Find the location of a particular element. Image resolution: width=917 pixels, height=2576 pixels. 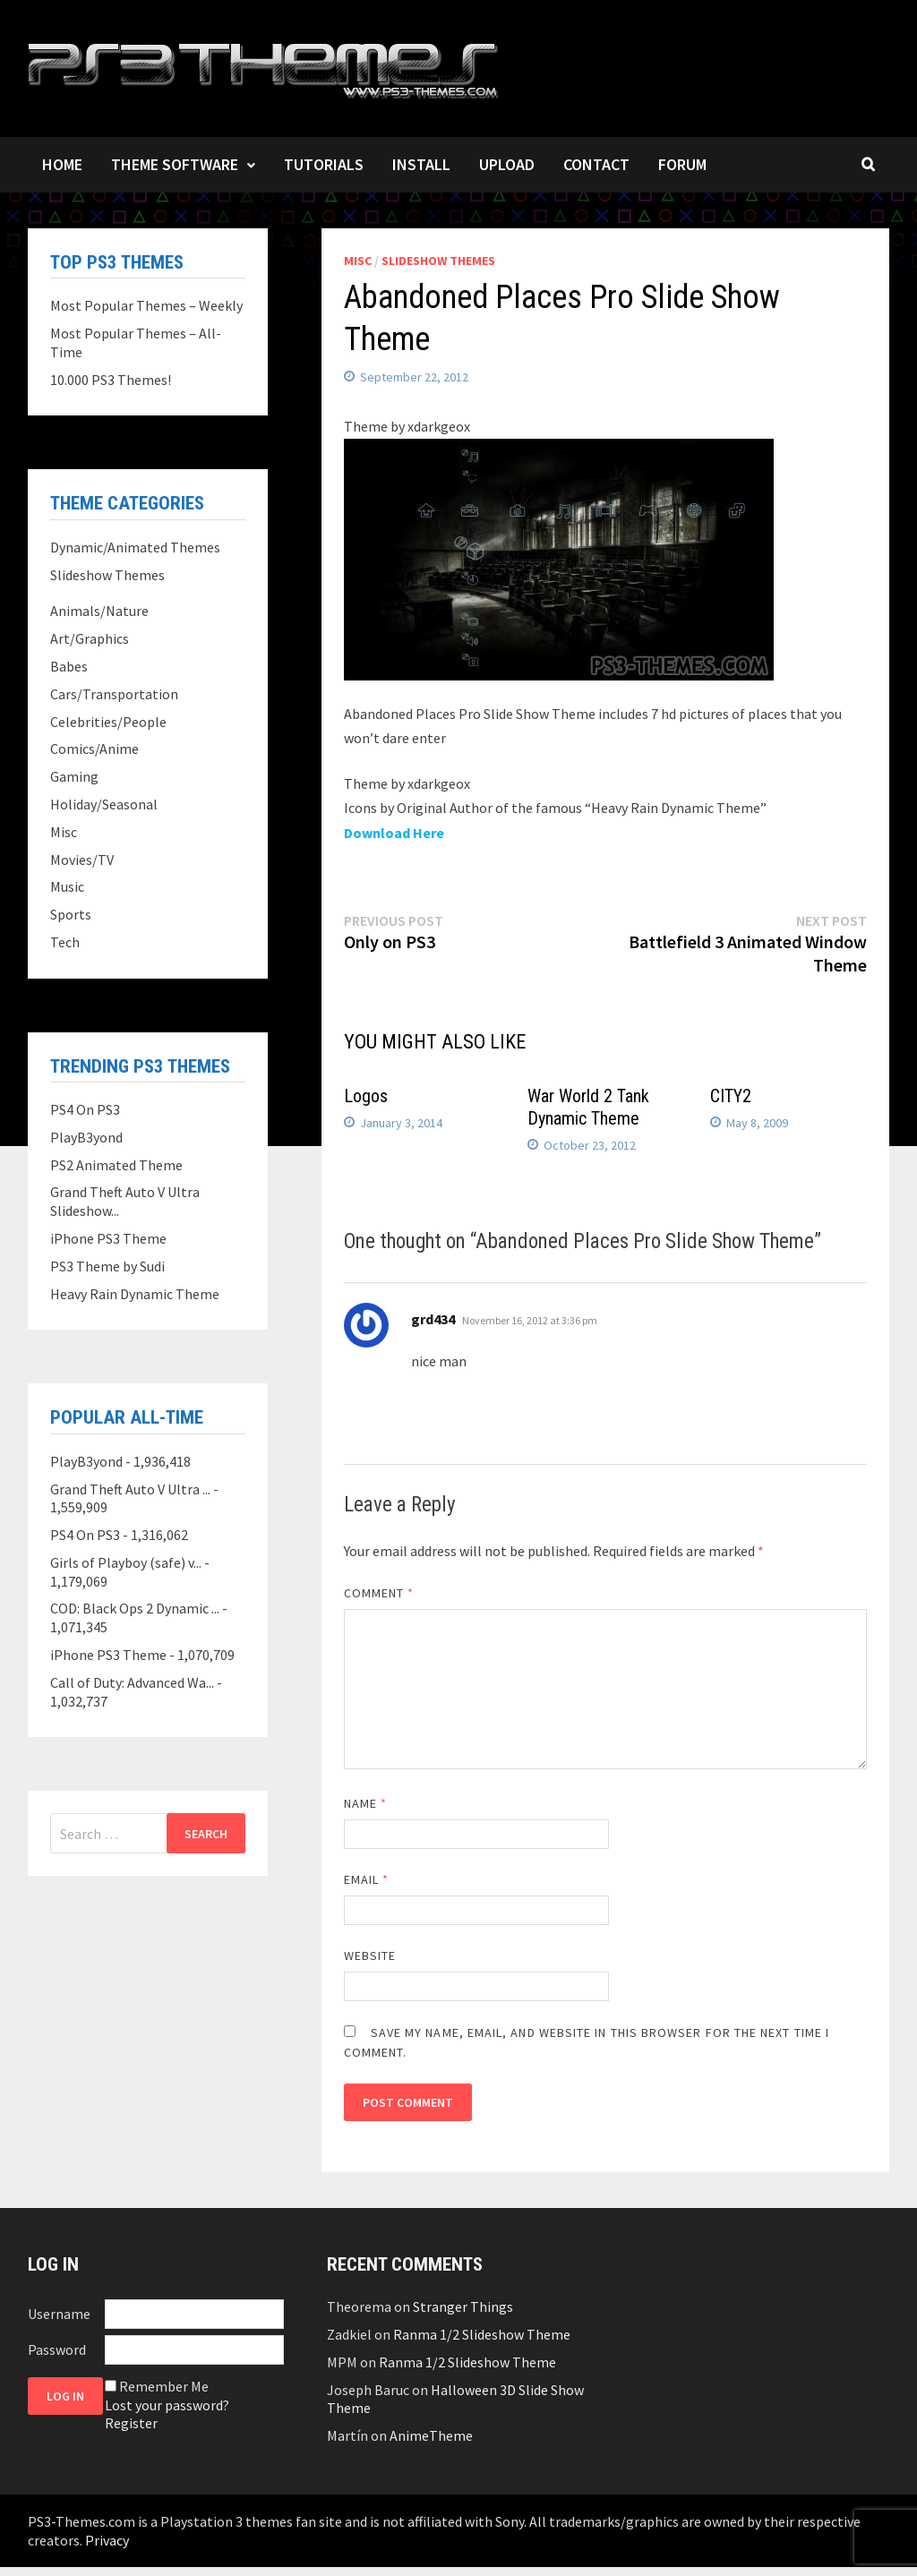

CITY2 is located at coordinates (730, 1096).